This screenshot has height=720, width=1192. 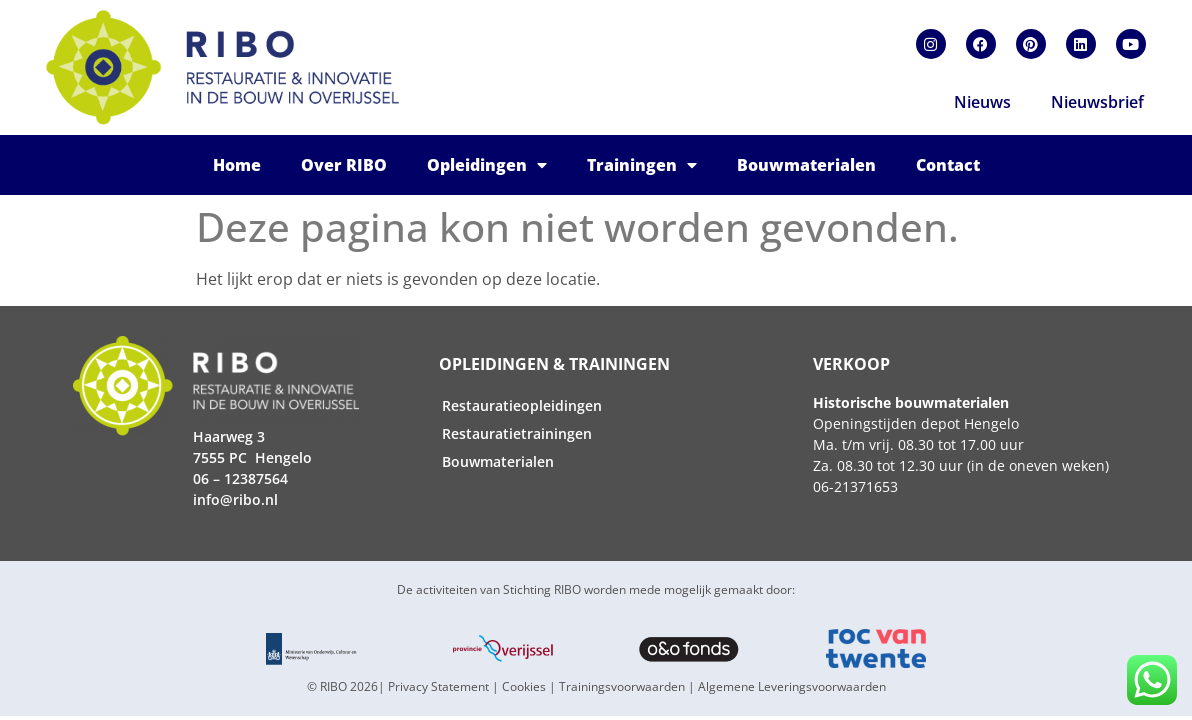 I want to click on Trainingsvoorwaarden, so click(x=622, y=686).